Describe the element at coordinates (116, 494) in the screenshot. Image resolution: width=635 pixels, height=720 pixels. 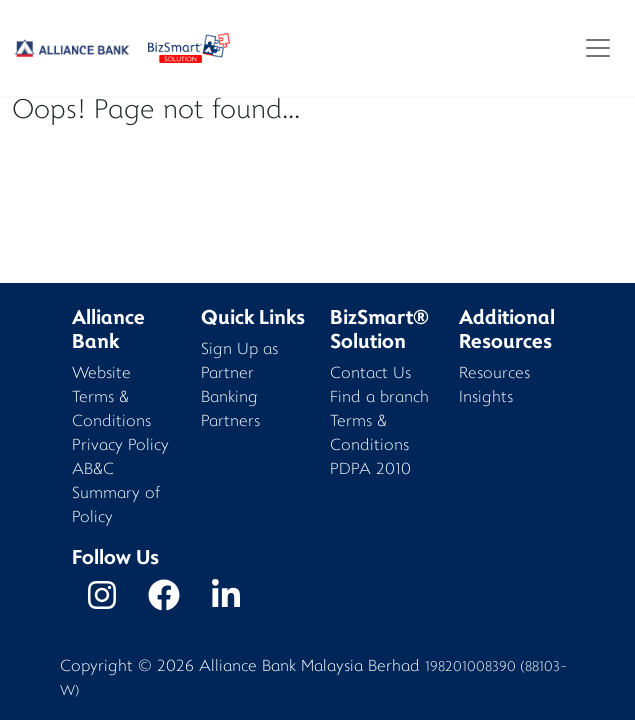
I see `AB&C Summary of Policy` at that location.